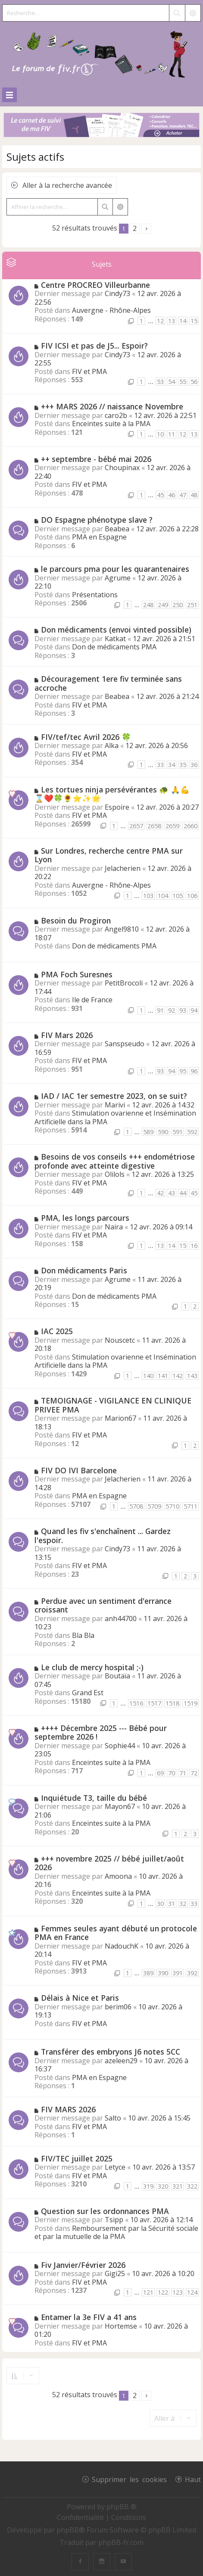 This screenshot has height=2576, width=203. I want to click on 16, so click(194, 1245).